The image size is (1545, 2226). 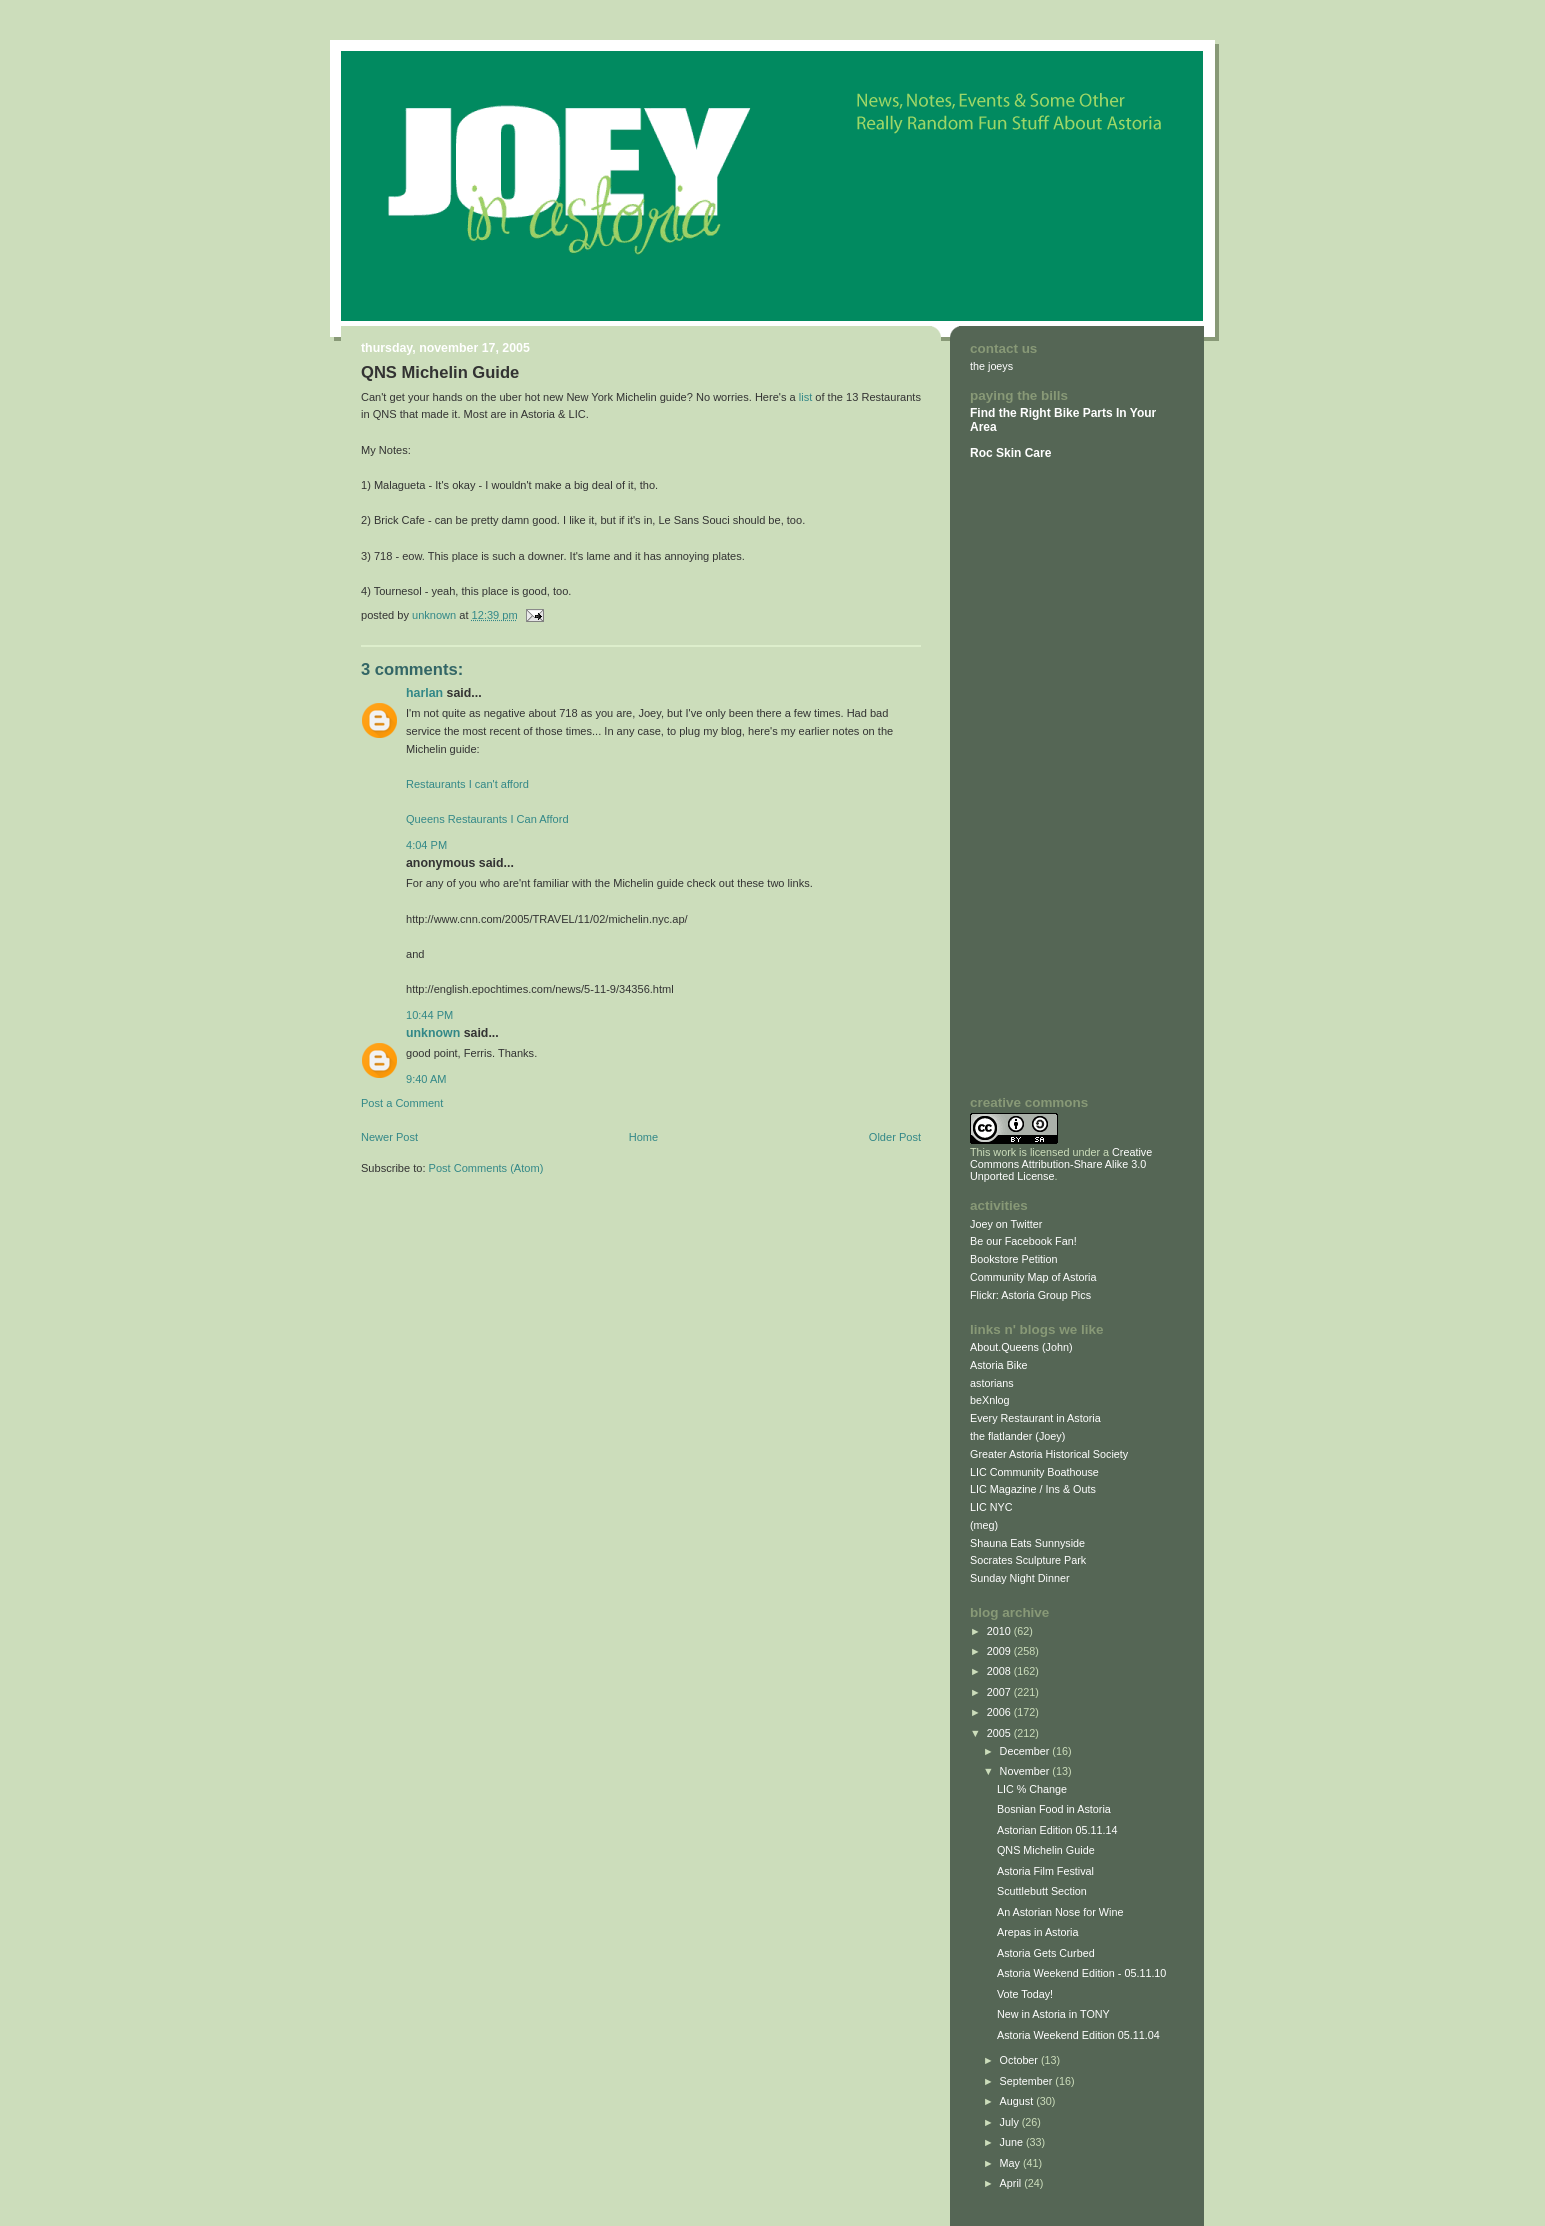 What do you see at coordinates (990, 1400) in the screenshot?
I see `beXnlog` at bounding box center [990, 1400].